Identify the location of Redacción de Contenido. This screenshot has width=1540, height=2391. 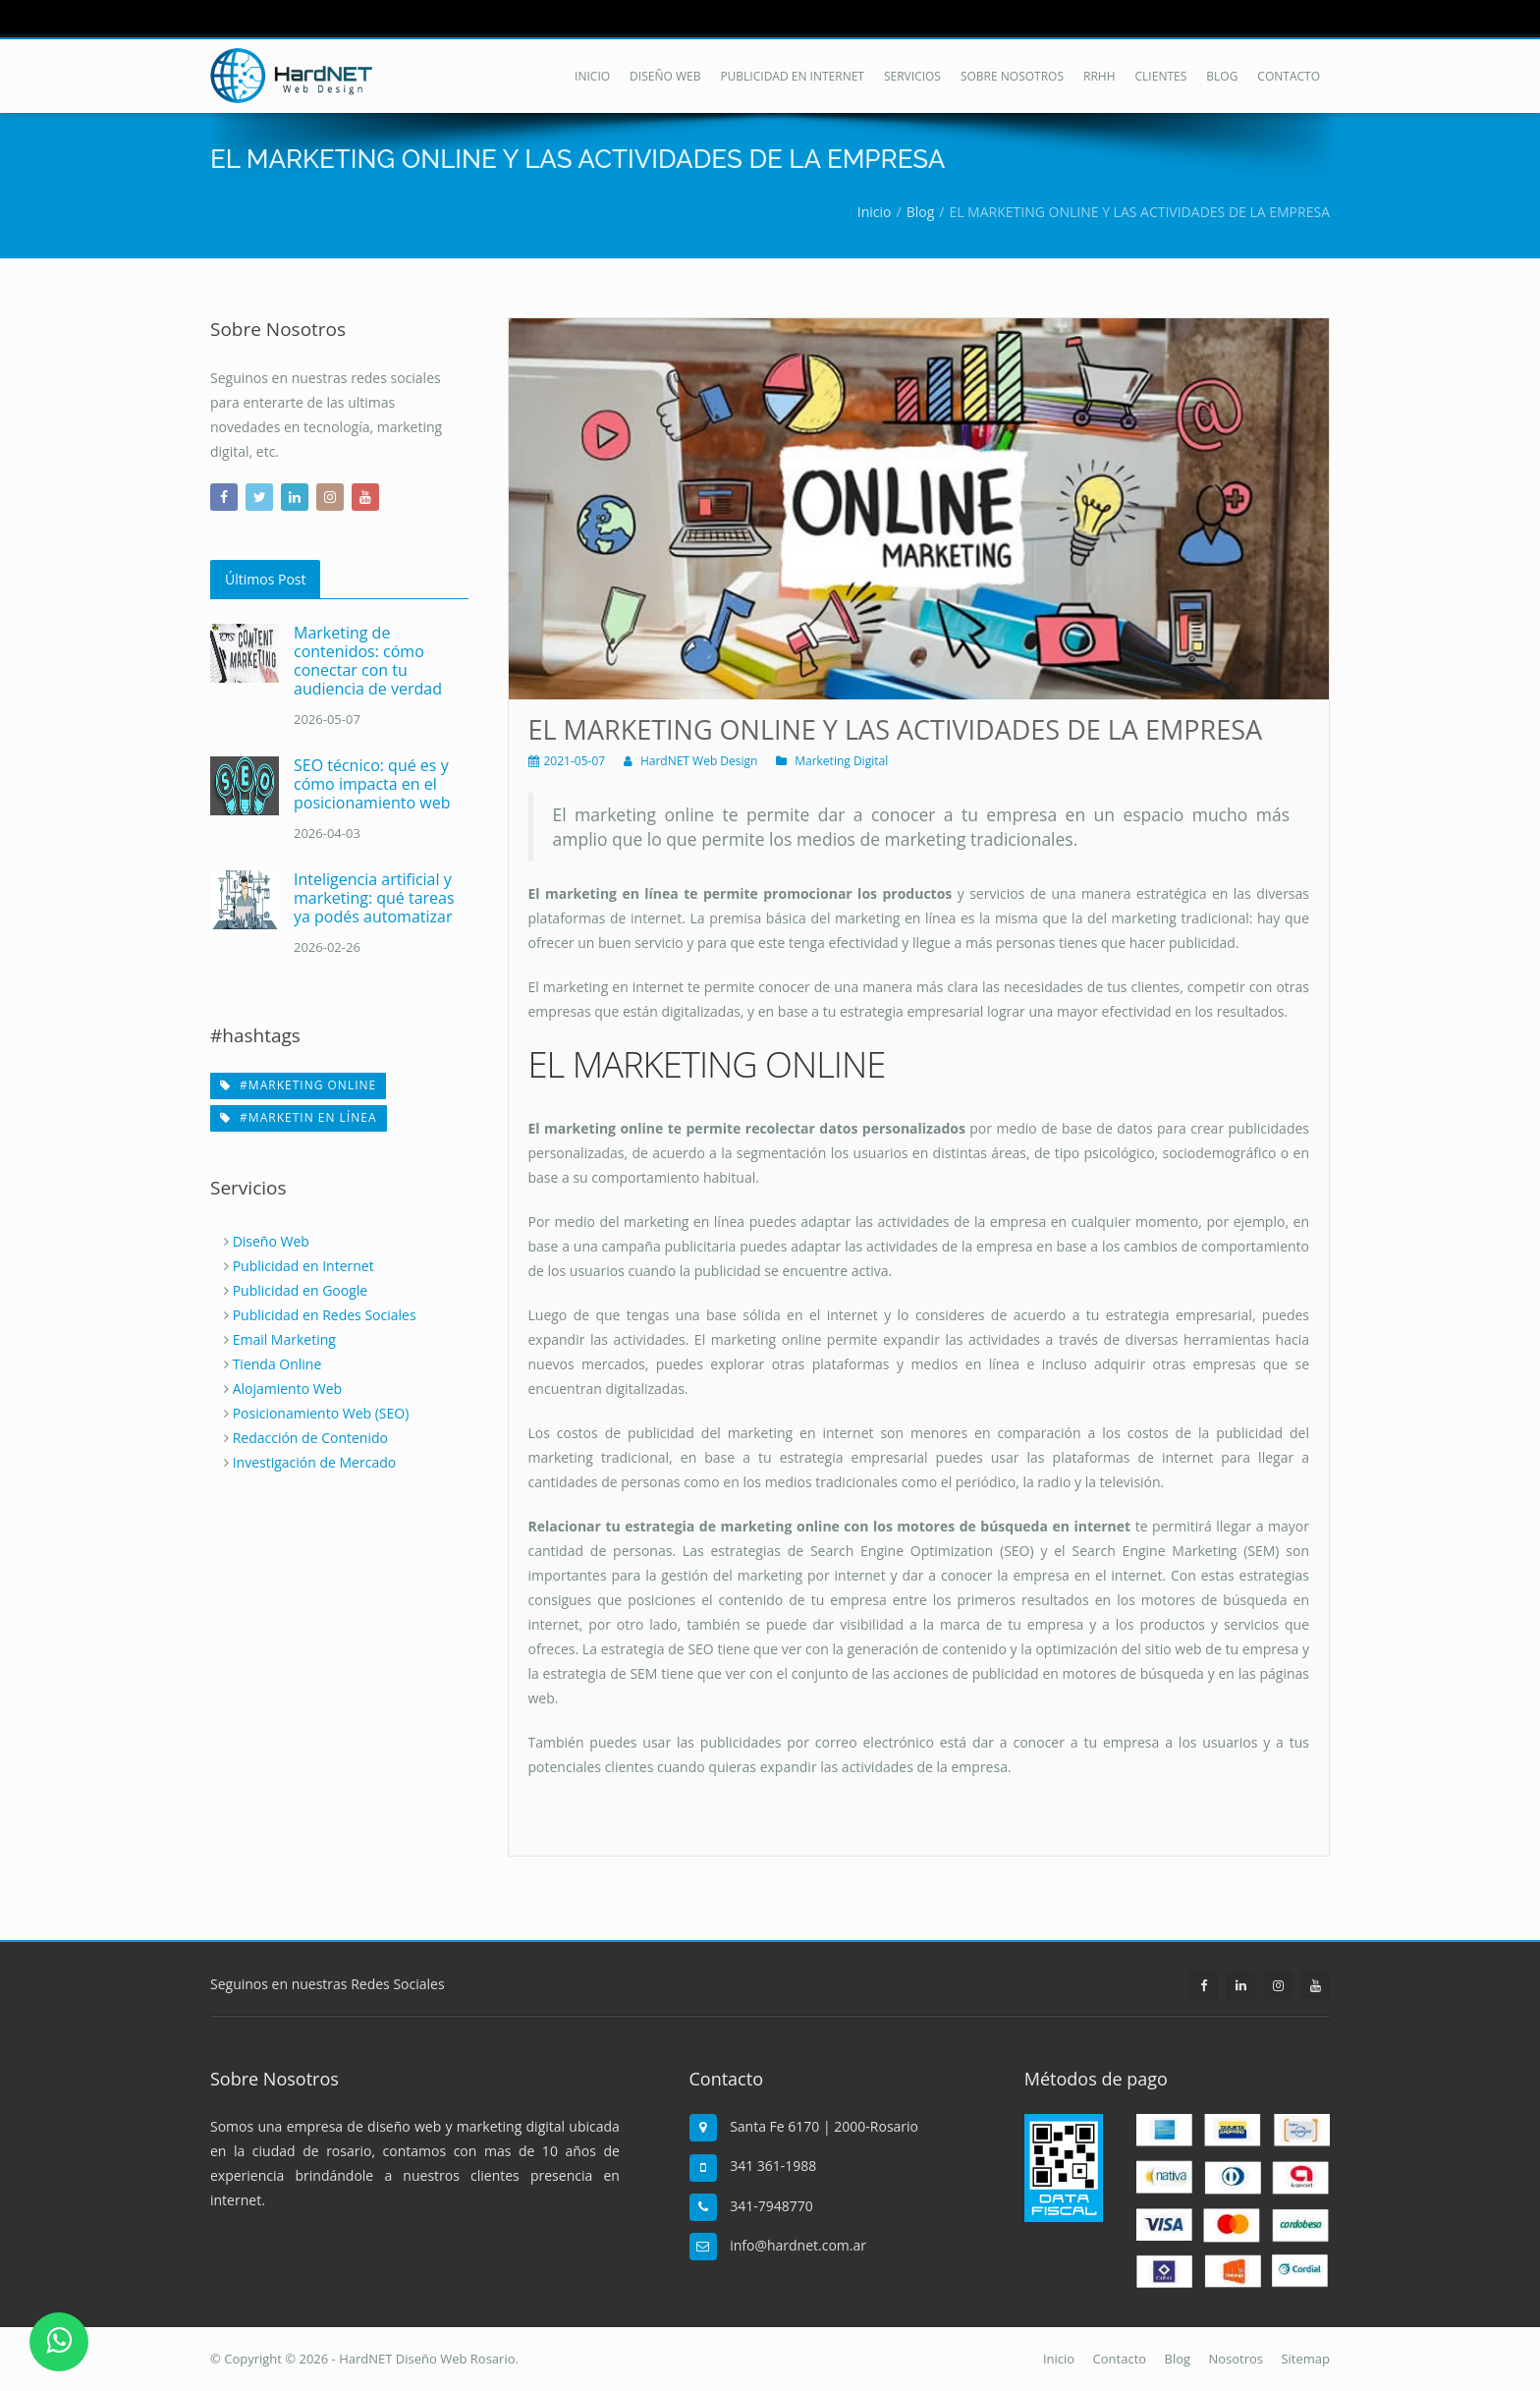
(310, 1437).